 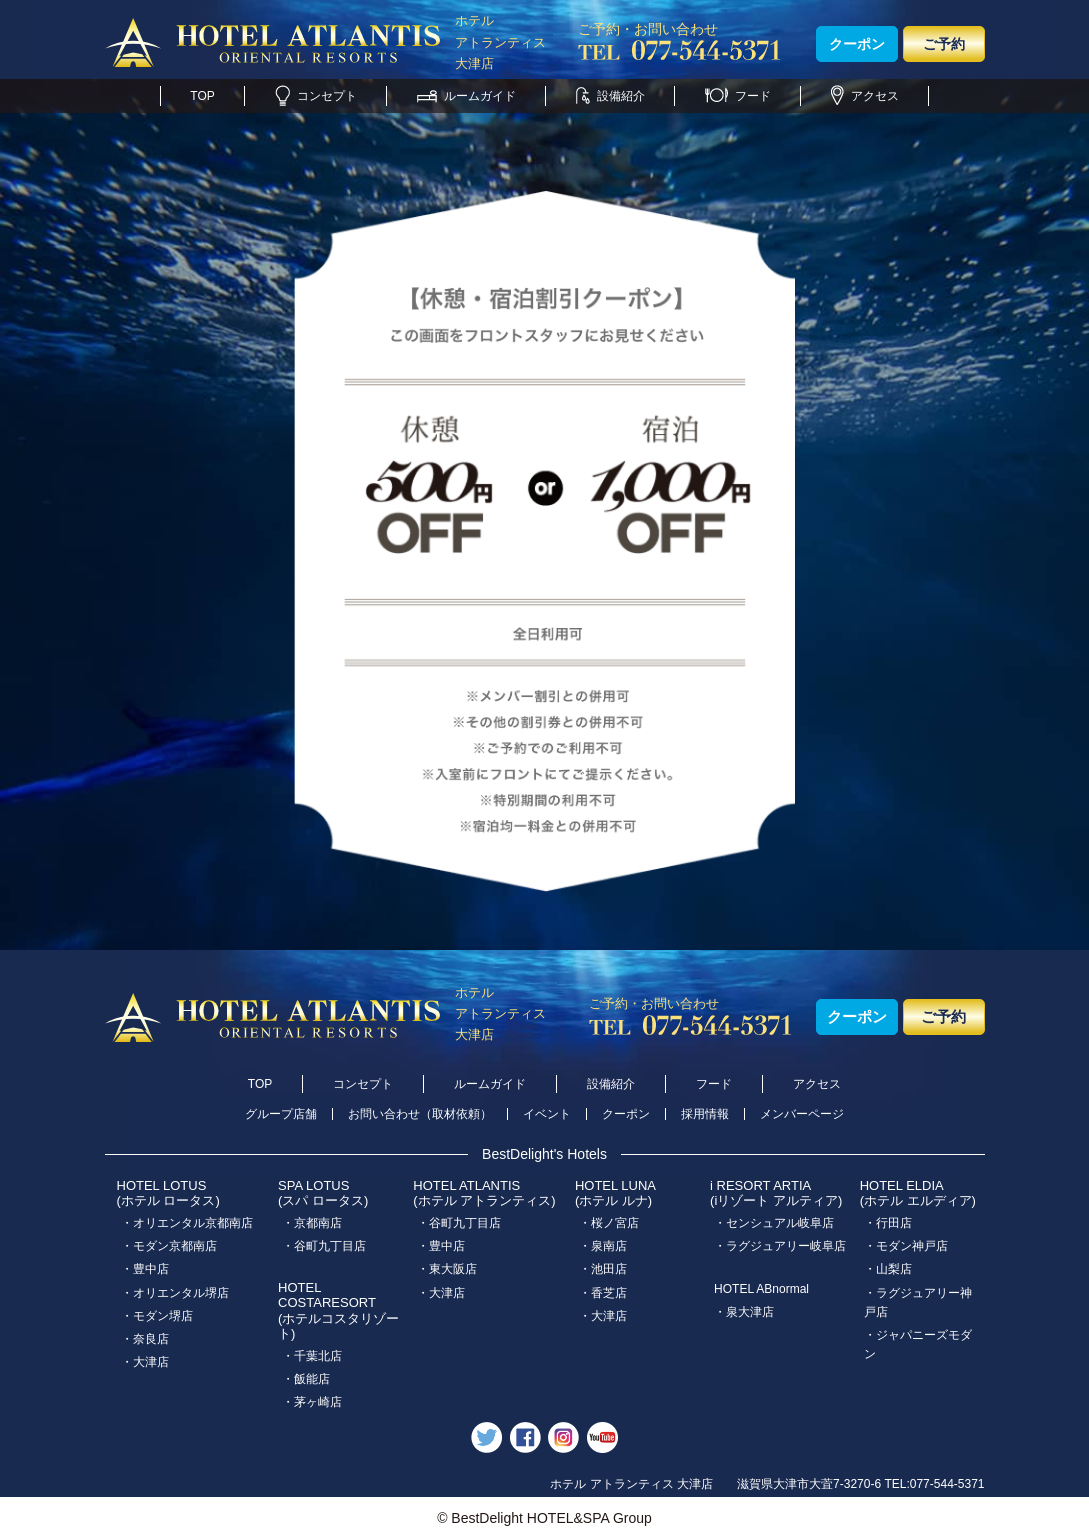 What do you see at coordinates (312, 1402) in the screenshot?
I see `・茅ヶ崎店` at bounding box center [312, 1402].